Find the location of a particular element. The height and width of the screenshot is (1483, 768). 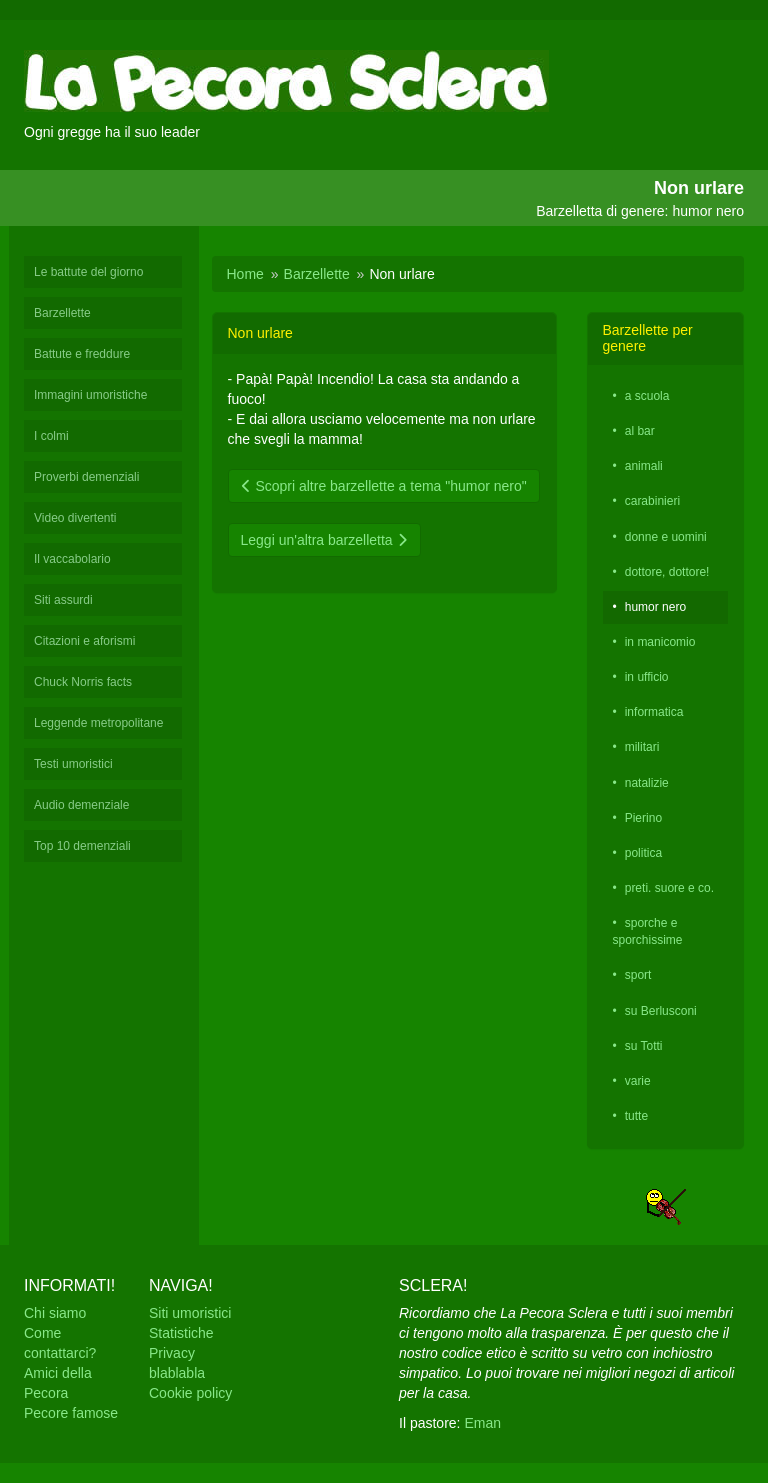

Immagini umoristiche is located at coordinates (90, 395).